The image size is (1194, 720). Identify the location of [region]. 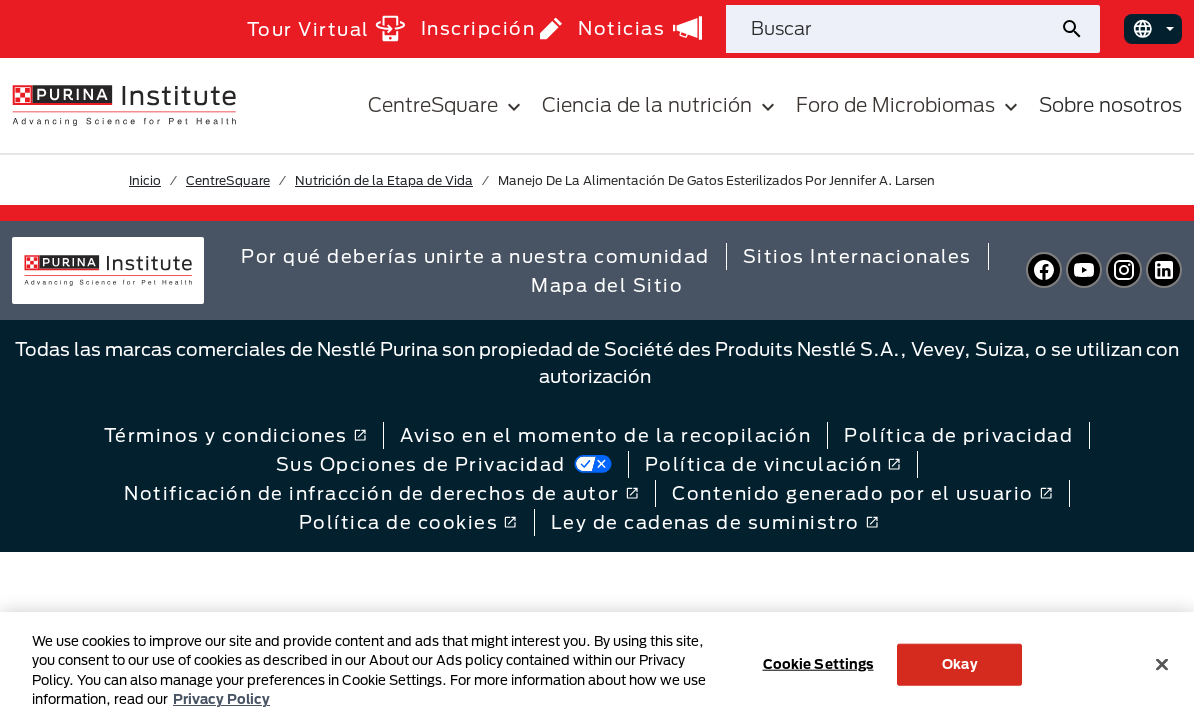
(597, 666).